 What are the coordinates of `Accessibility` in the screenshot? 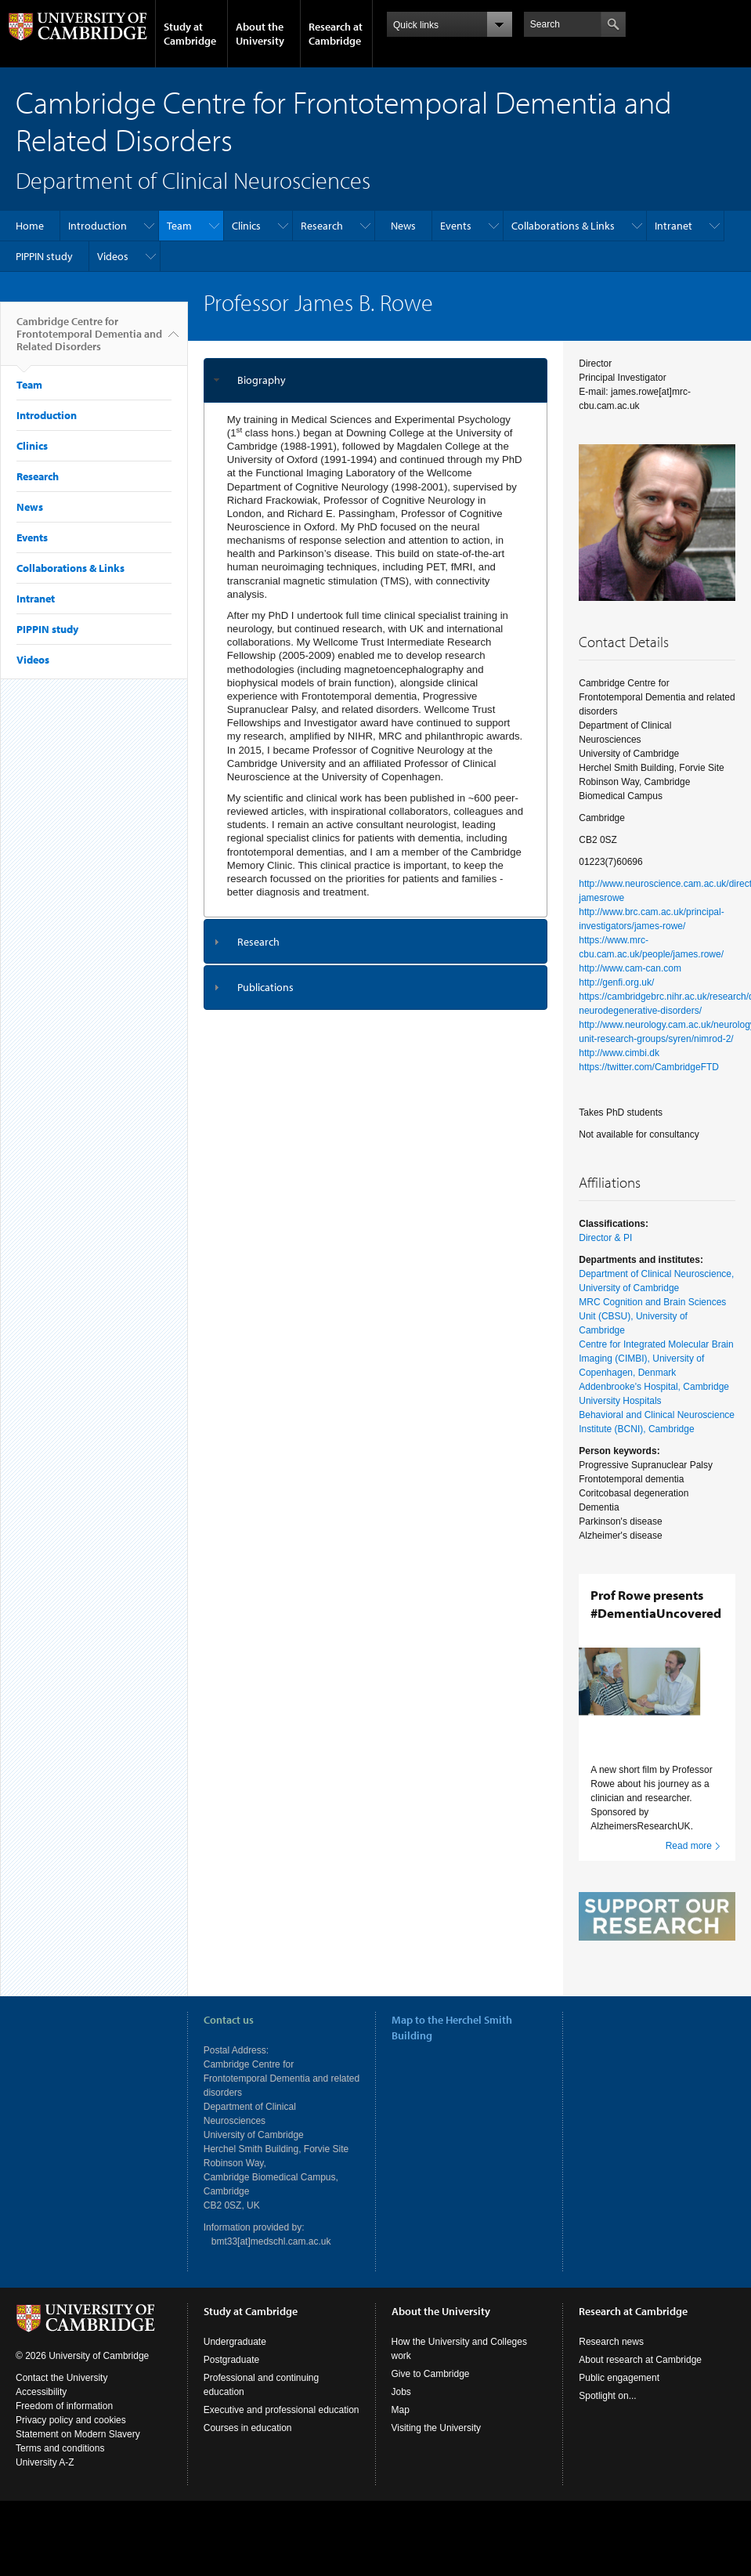 It's located at (41, 2420).